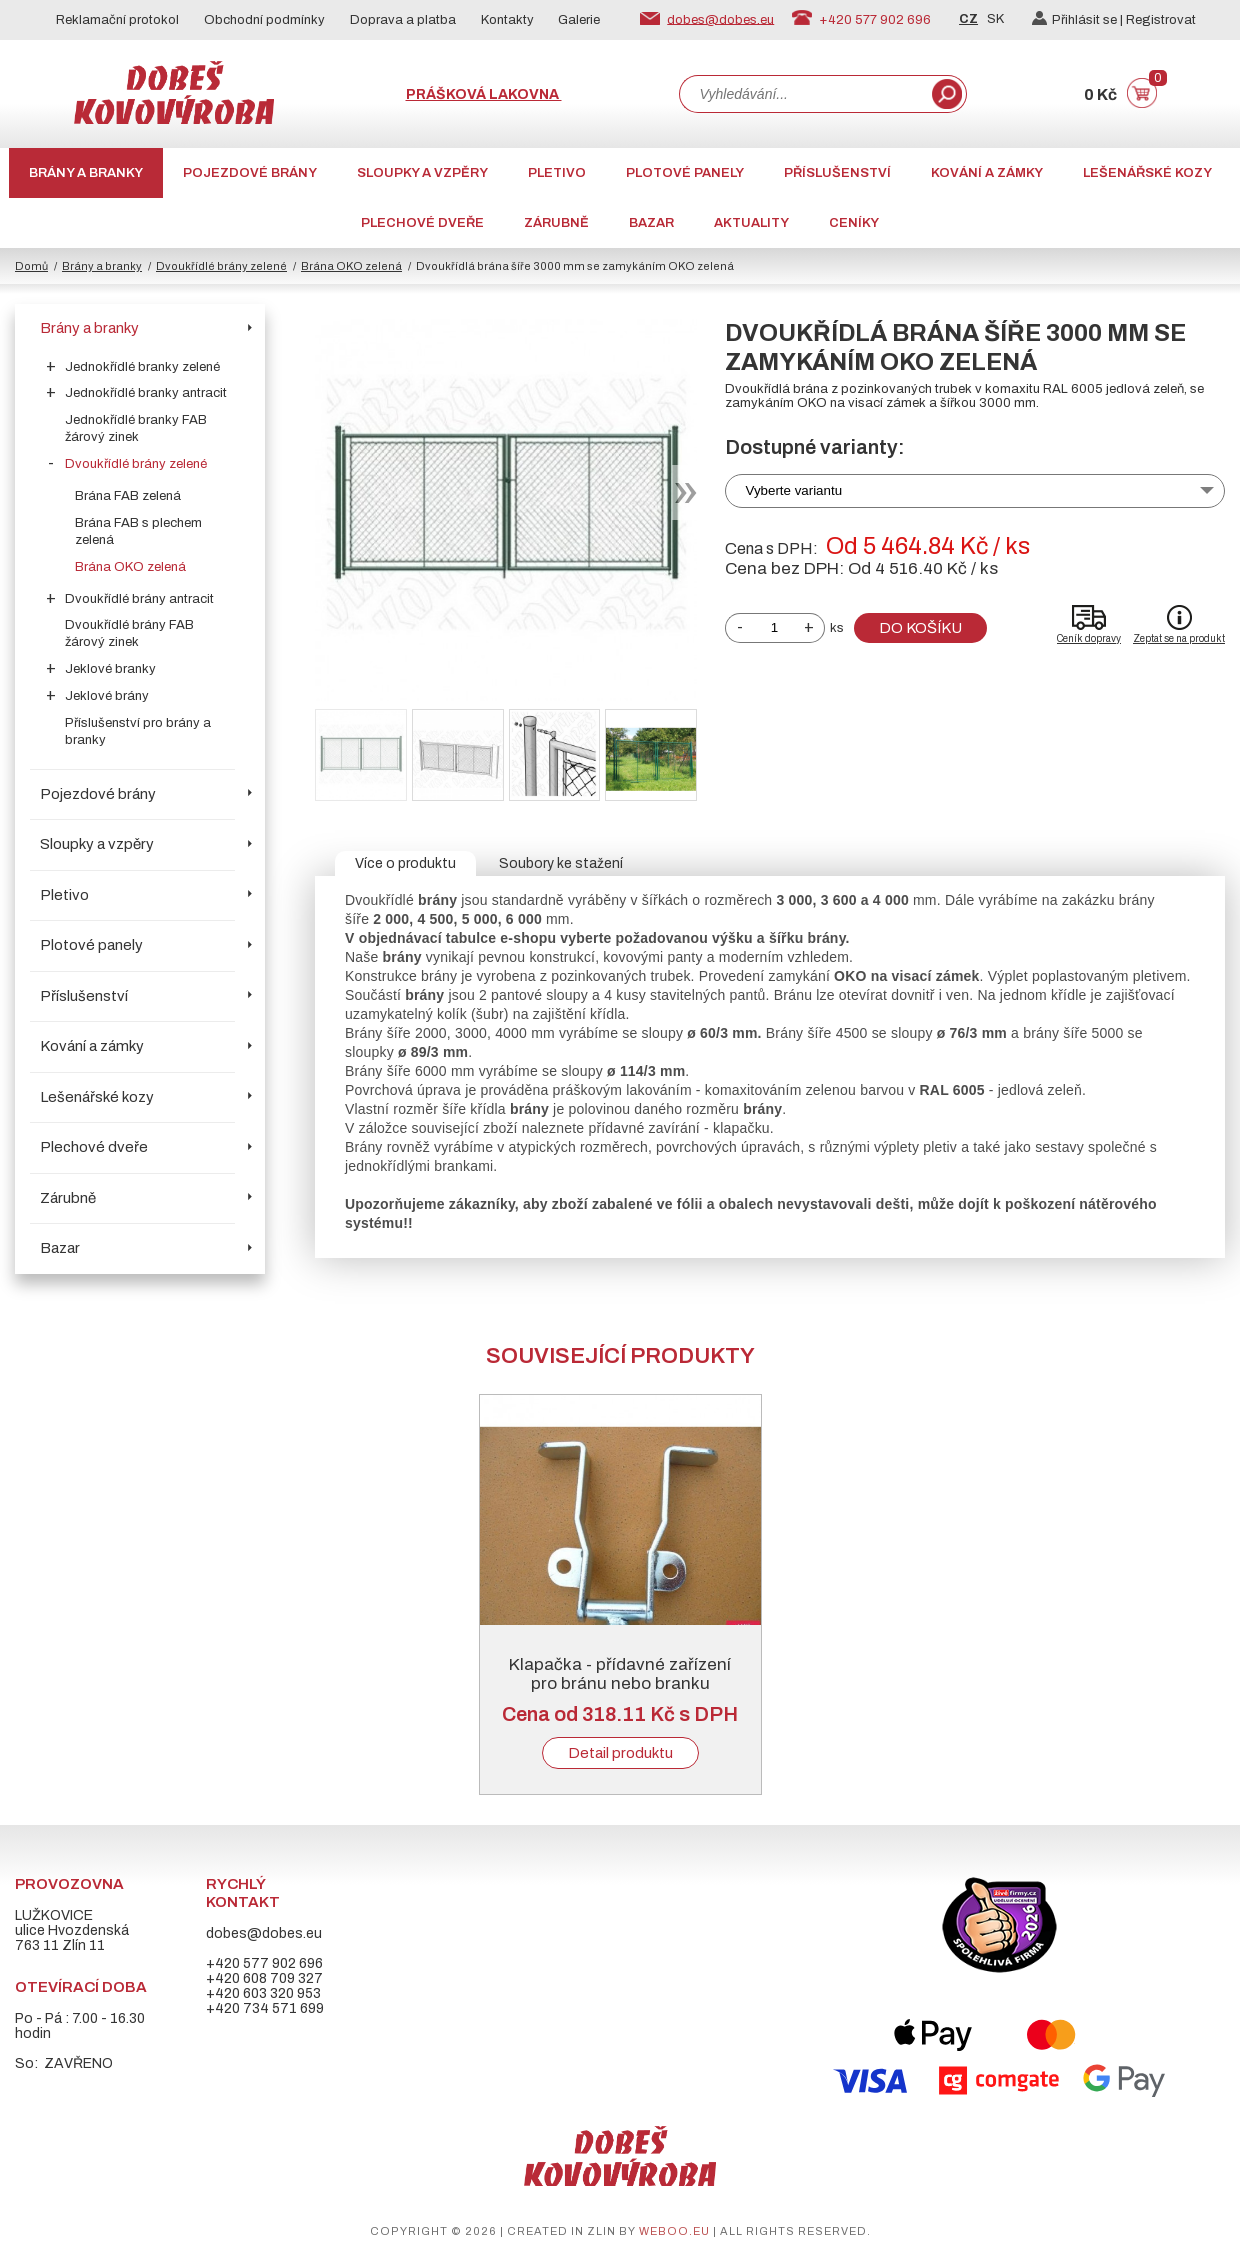 The image size is (1240, 2249). Describe the element at coordinates (129, 633) in the screenshot. I see `Dvoukřídlé brány FAB žárový zinek` at that location.